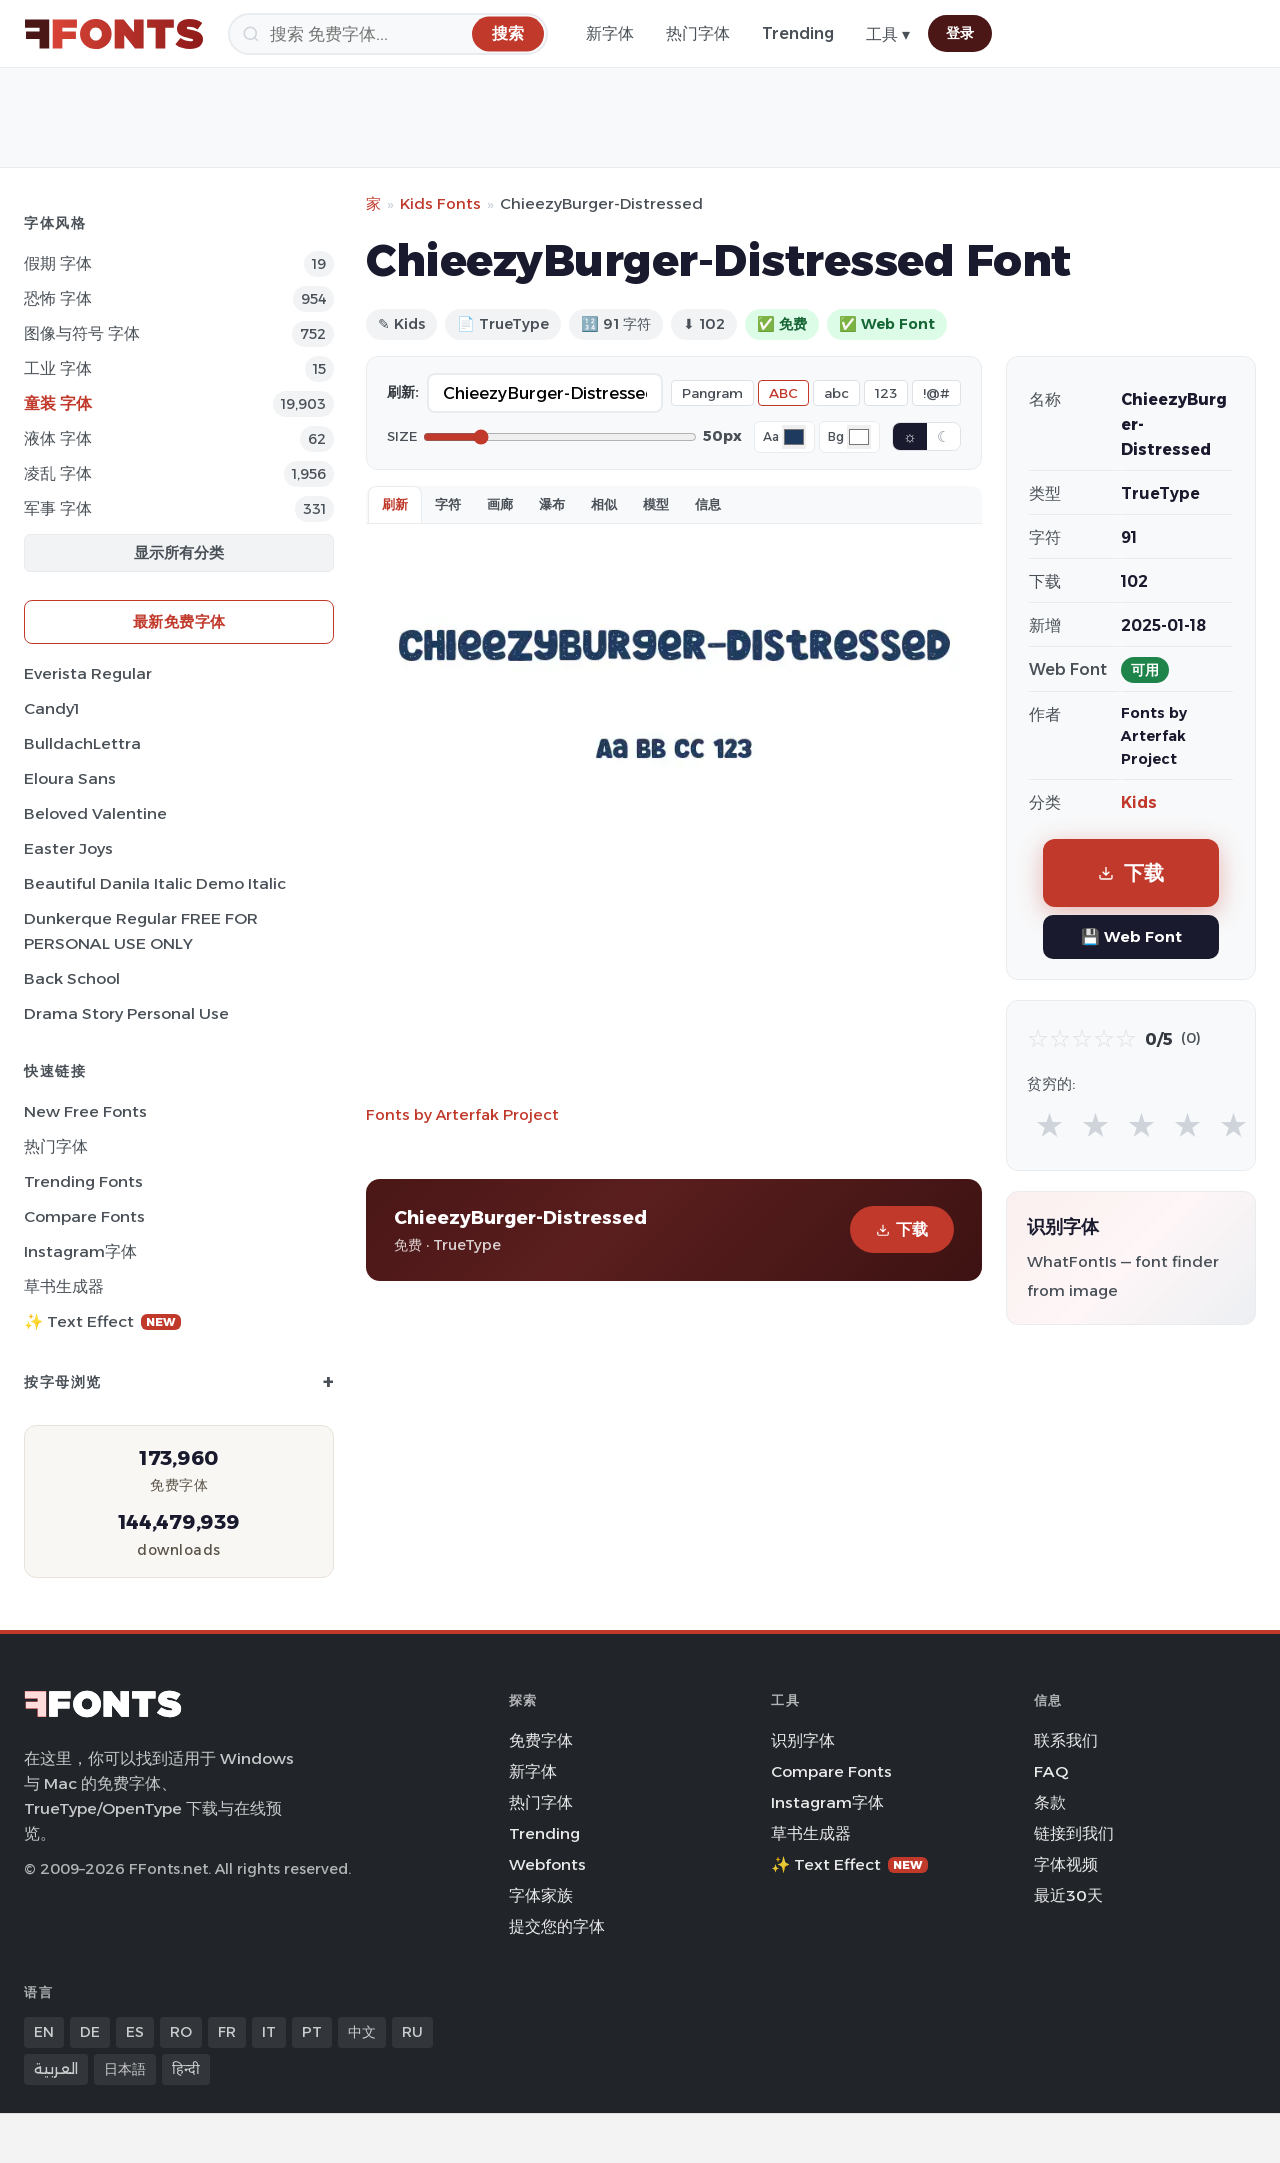 The height and width of the screenshot is (2163, 1280). What do you see at coordinates (181, 2032) in the screenshot?
I see `RO` at bounding box center [181, 2032].